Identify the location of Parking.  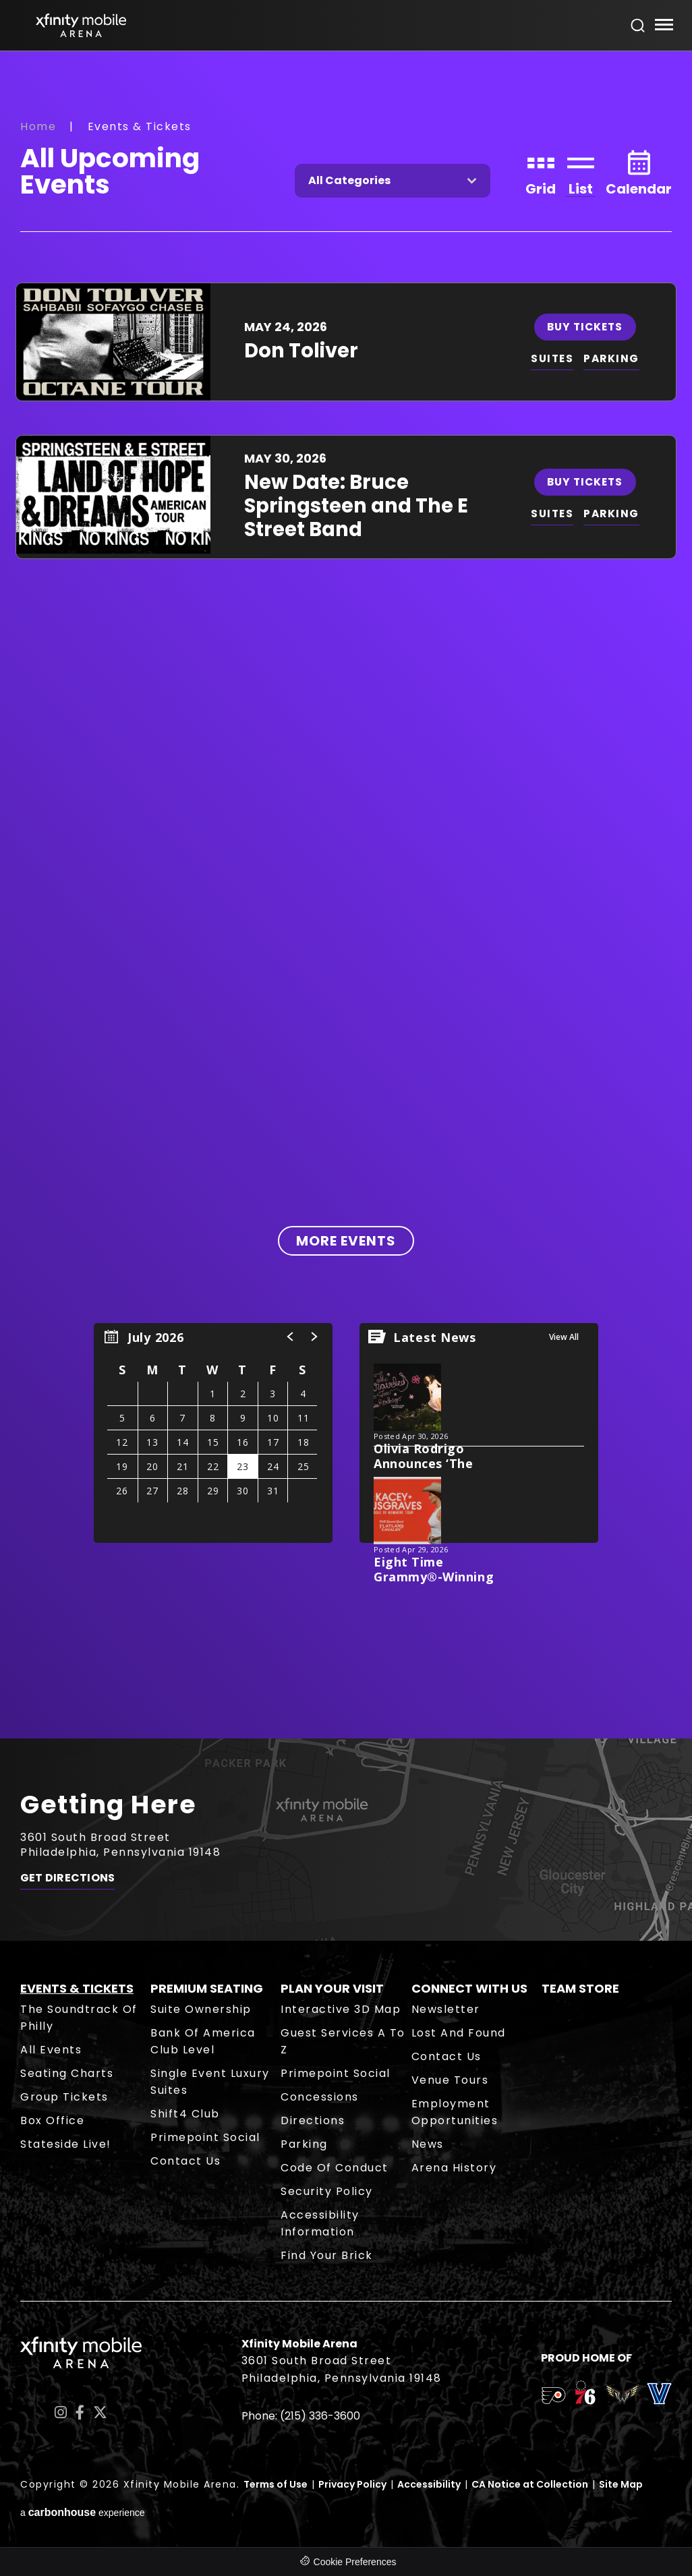
(304, 2144).